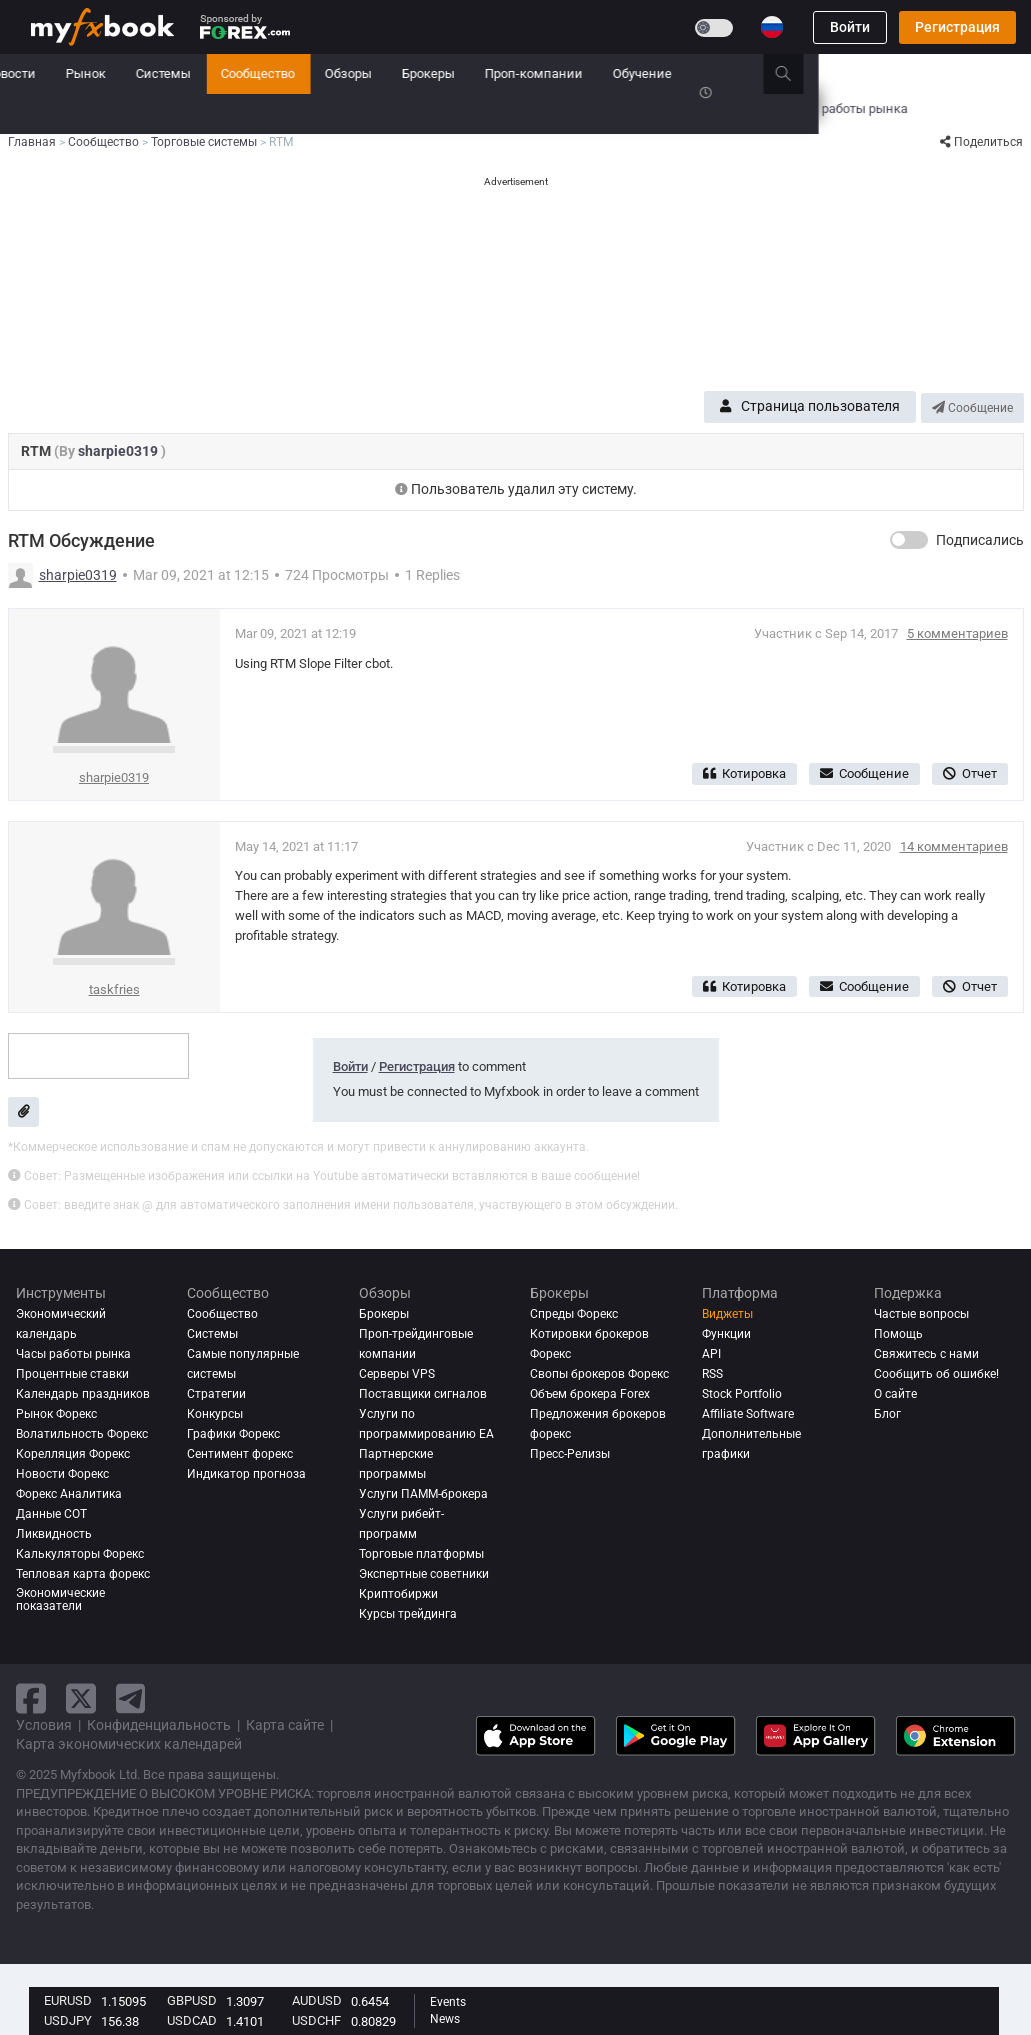 The height and width of the screenshot is (2035, 1031). I want to click on Брокеры, so click(641, 73).